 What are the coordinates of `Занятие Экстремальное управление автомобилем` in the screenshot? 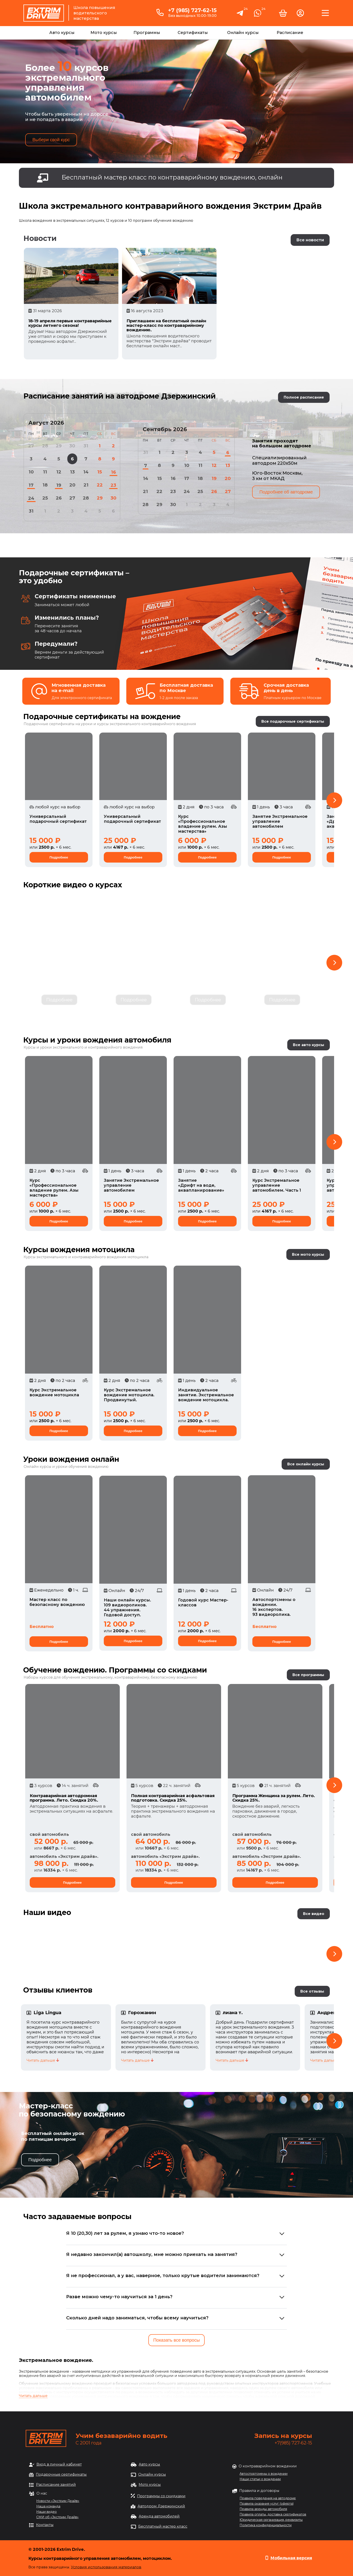 It's located at (280, 821).